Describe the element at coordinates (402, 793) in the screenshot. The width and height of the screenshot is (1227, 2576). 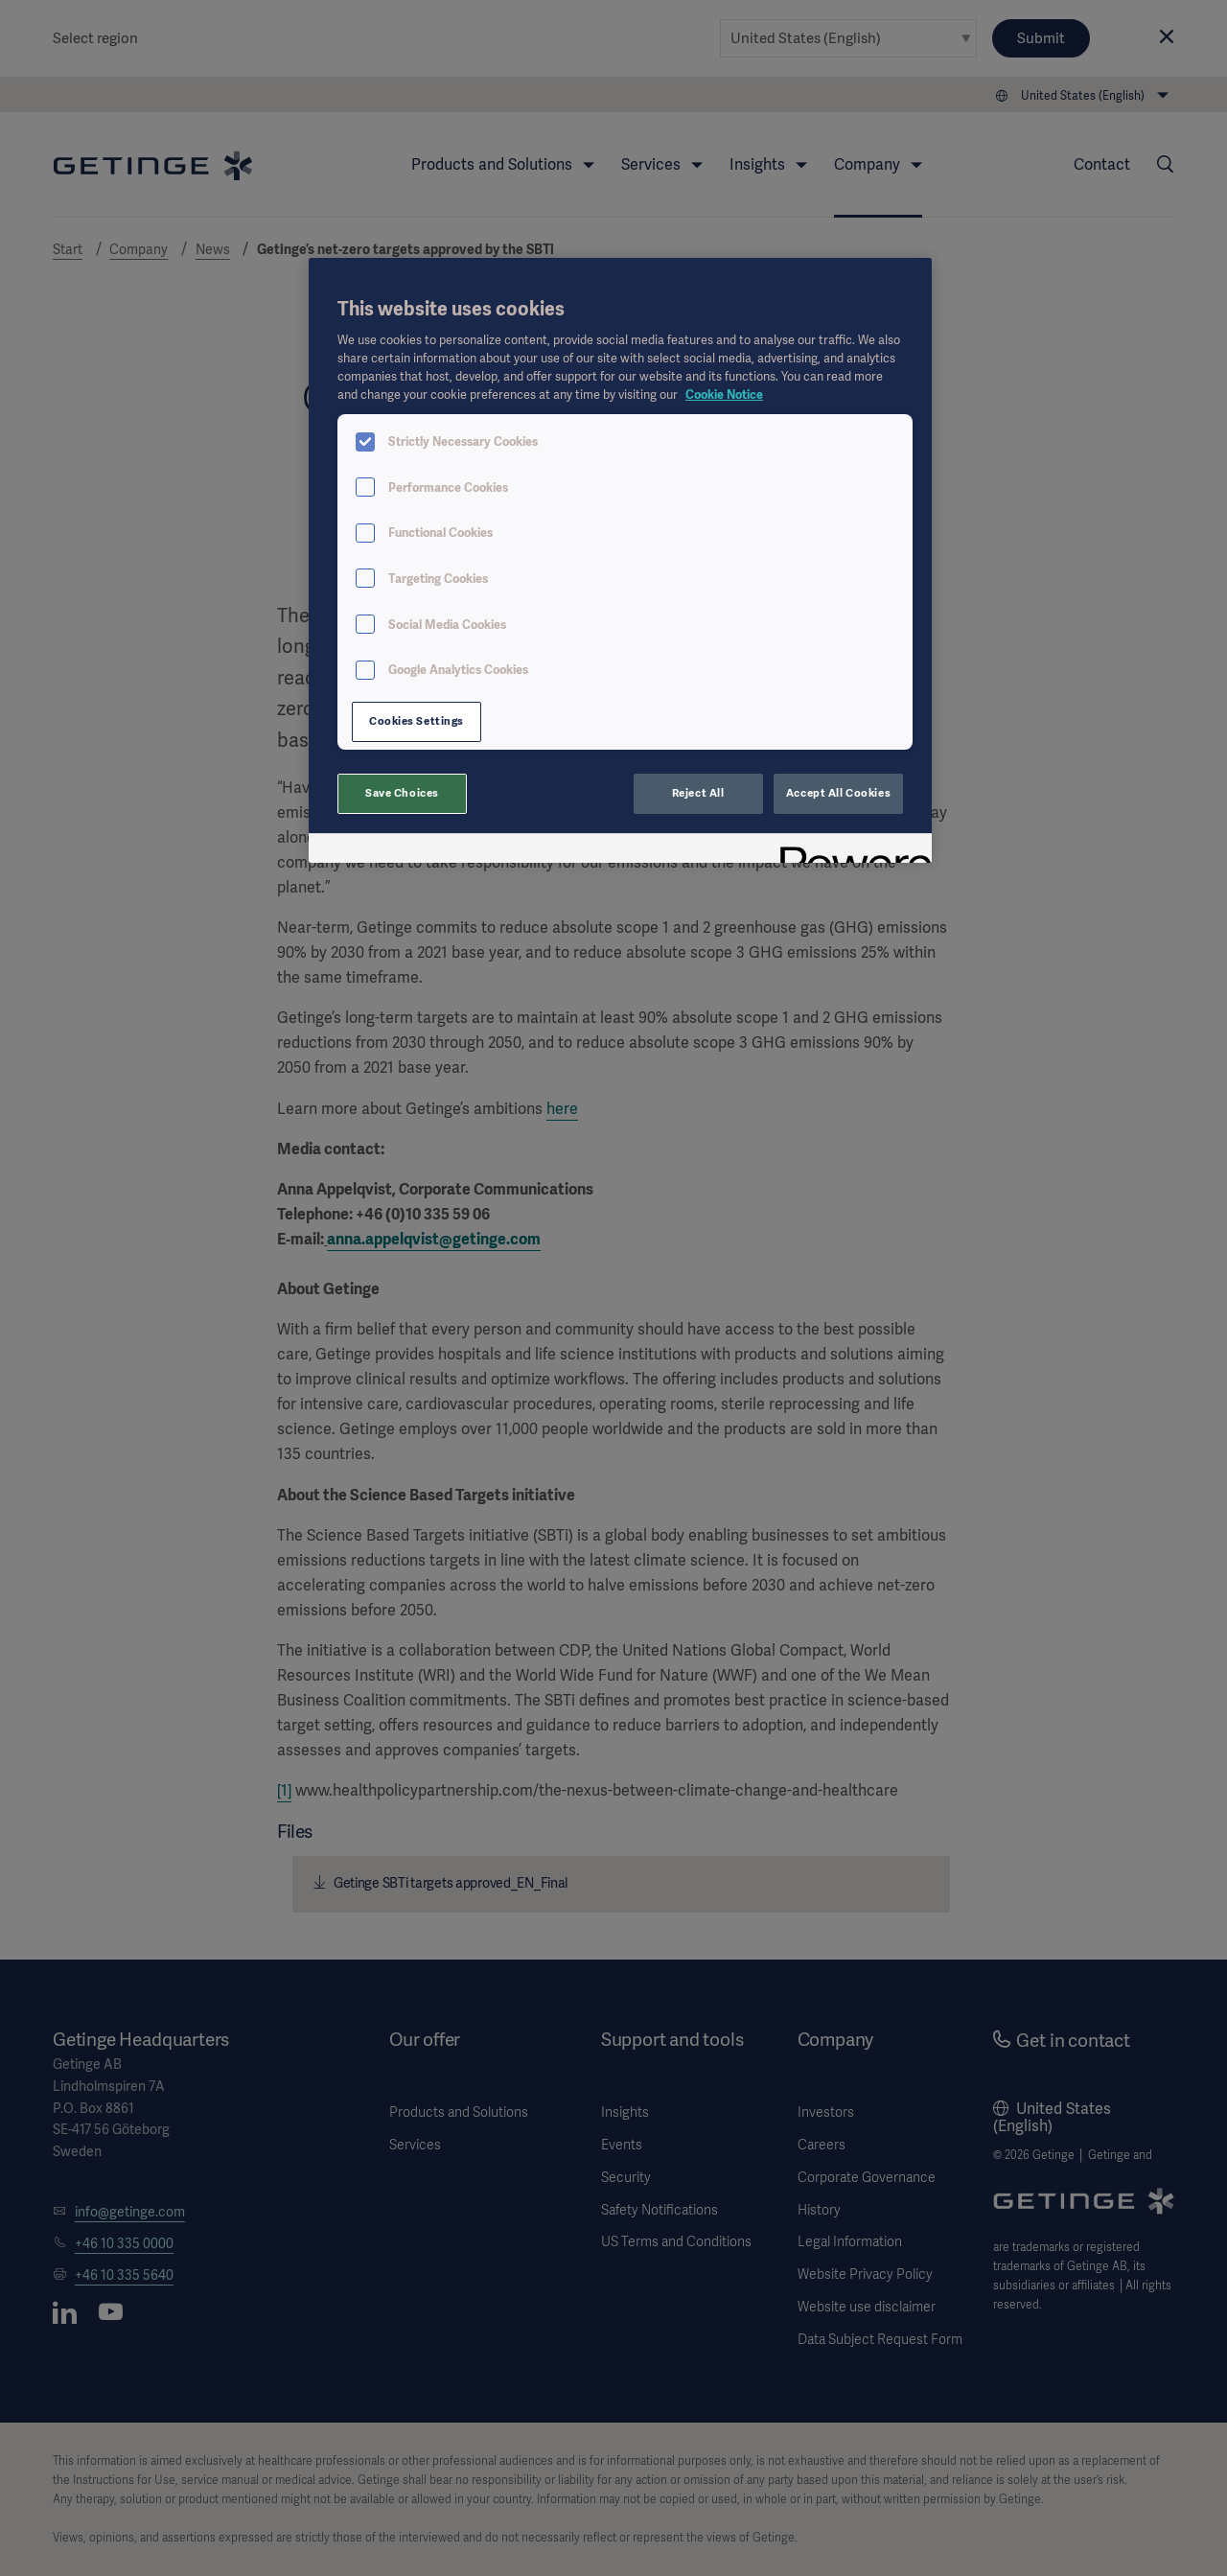
I see `Save Choices` at that location.